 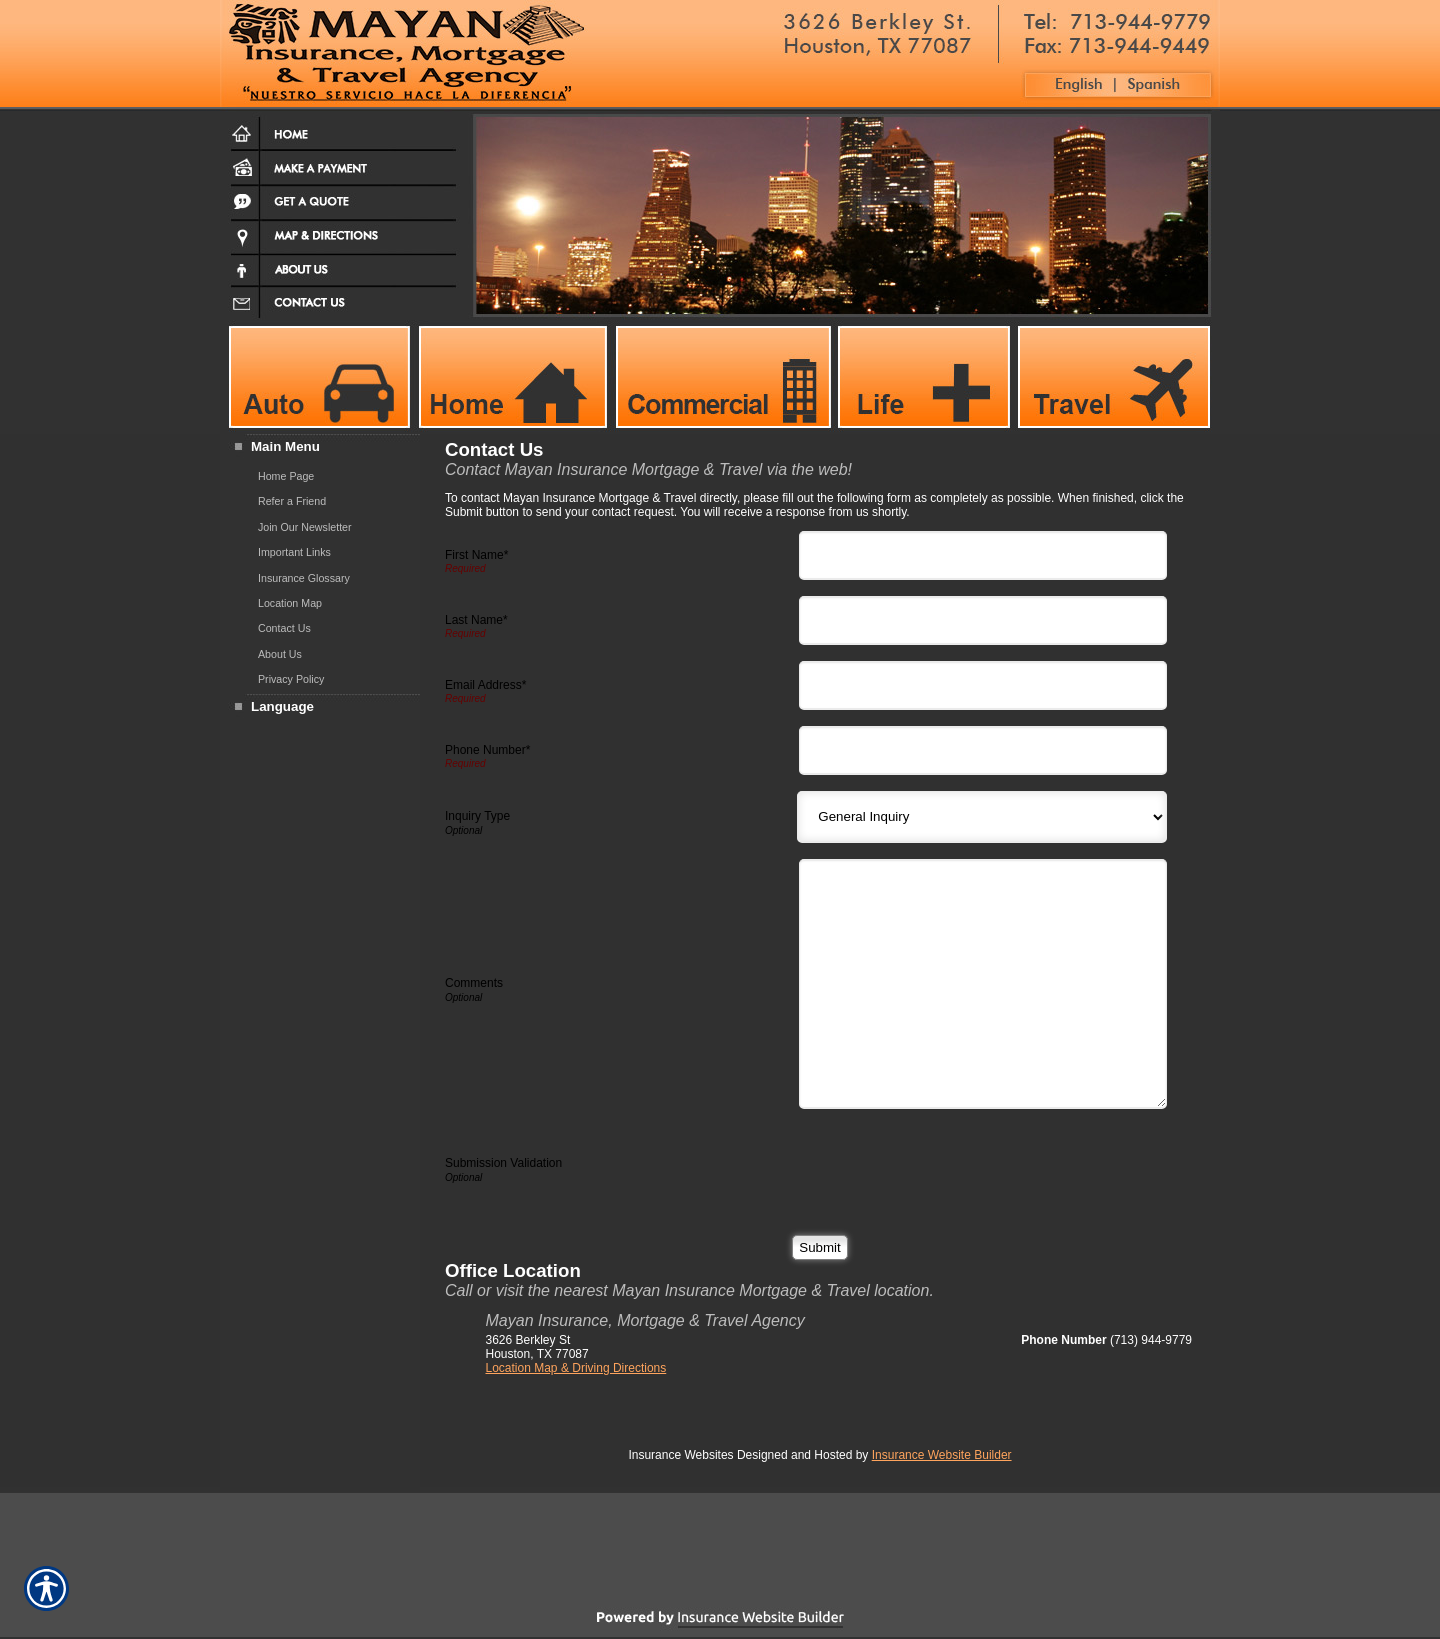 What do you see at coordinates (476, 555) in the screenshot?
I see `First Name*` at bounding box center [476, 555].